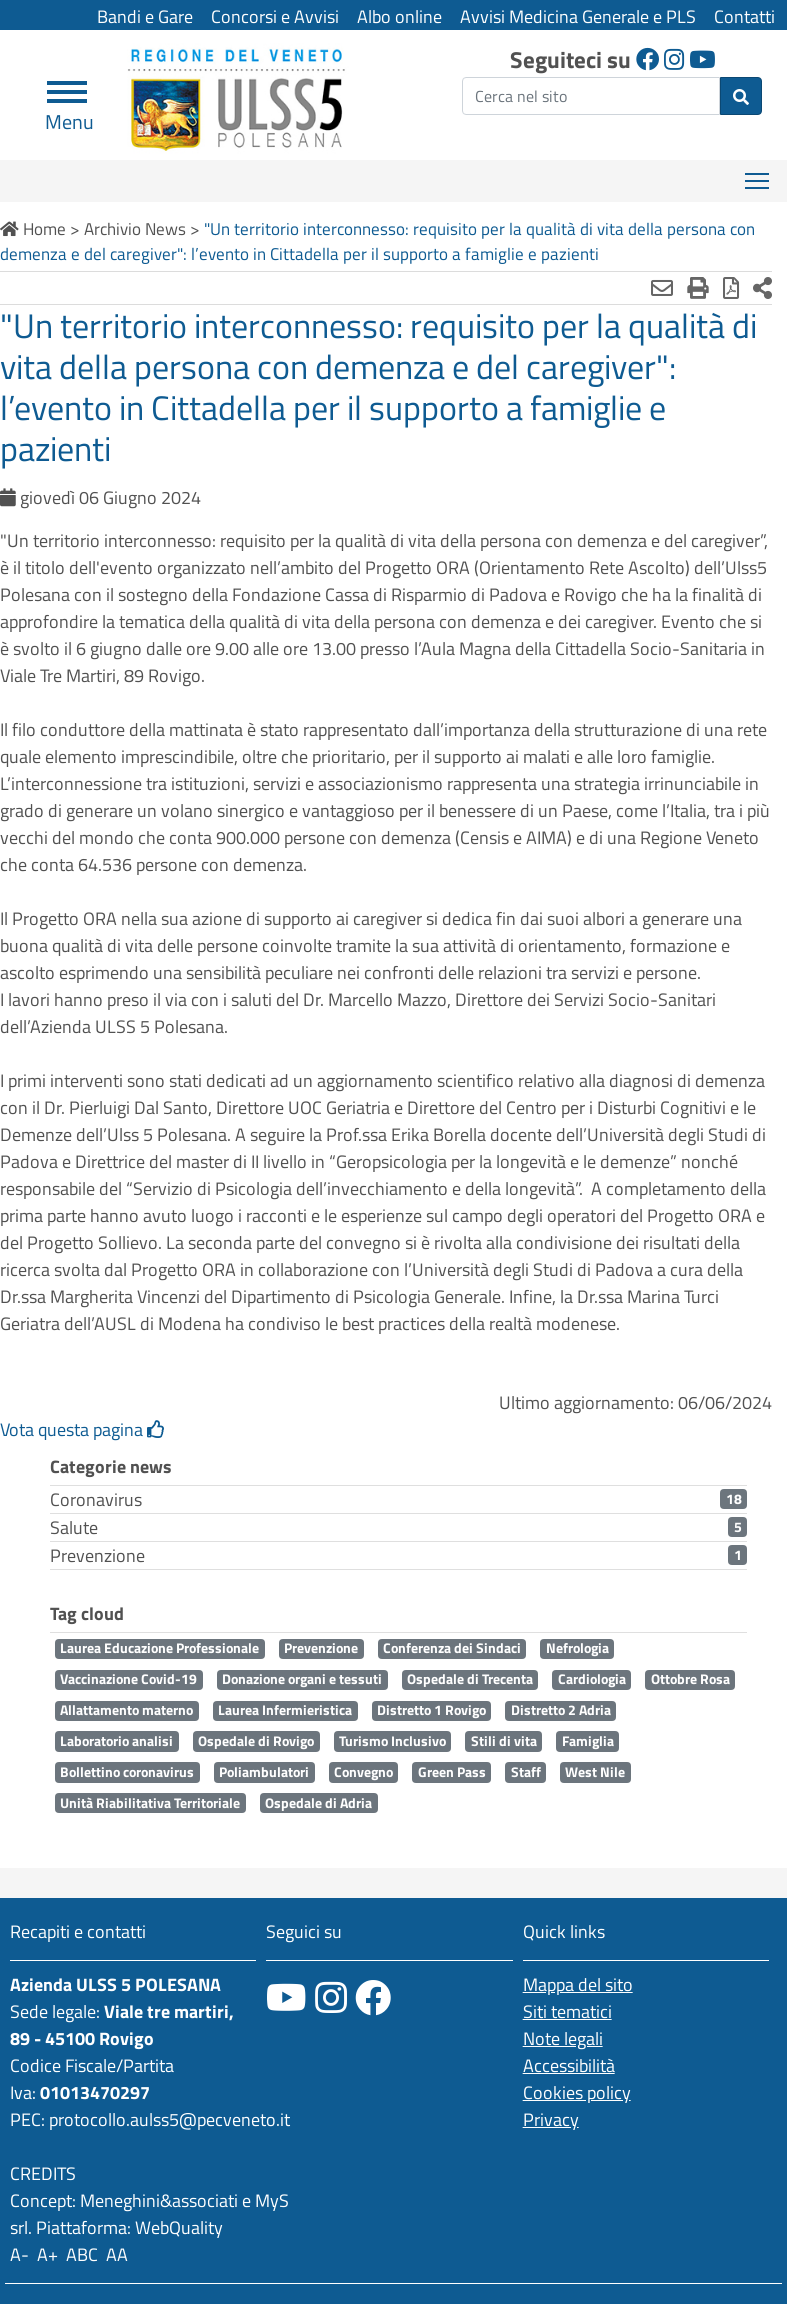  I want to click on WebQuality, so click(179, 2227).